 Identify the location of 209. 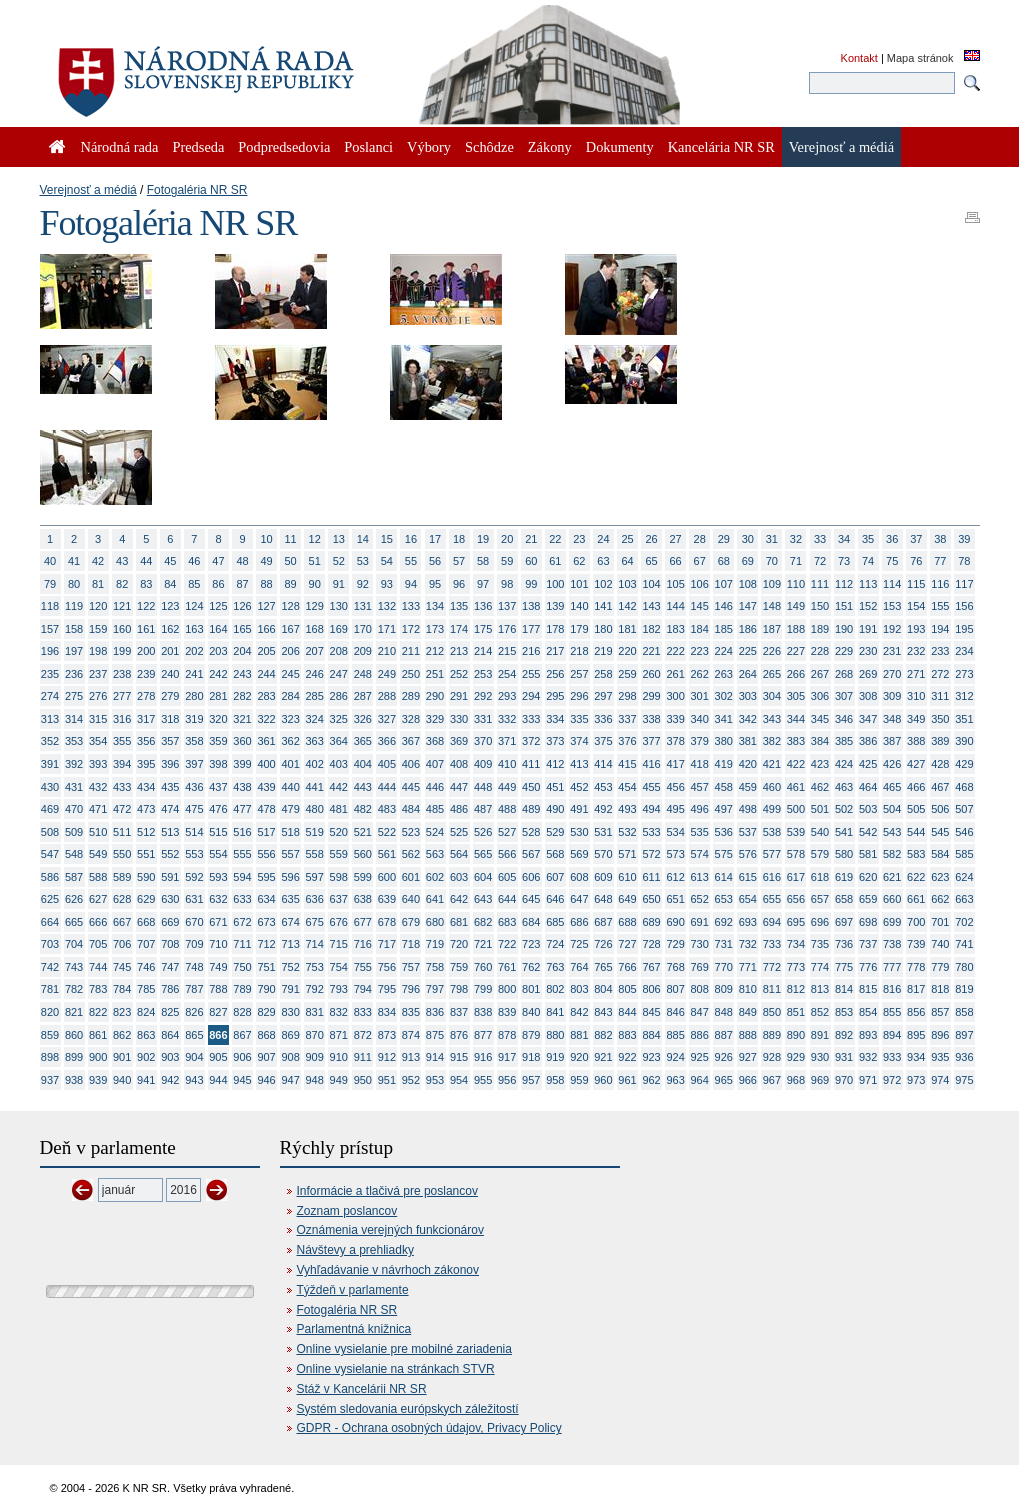
(363, 651).